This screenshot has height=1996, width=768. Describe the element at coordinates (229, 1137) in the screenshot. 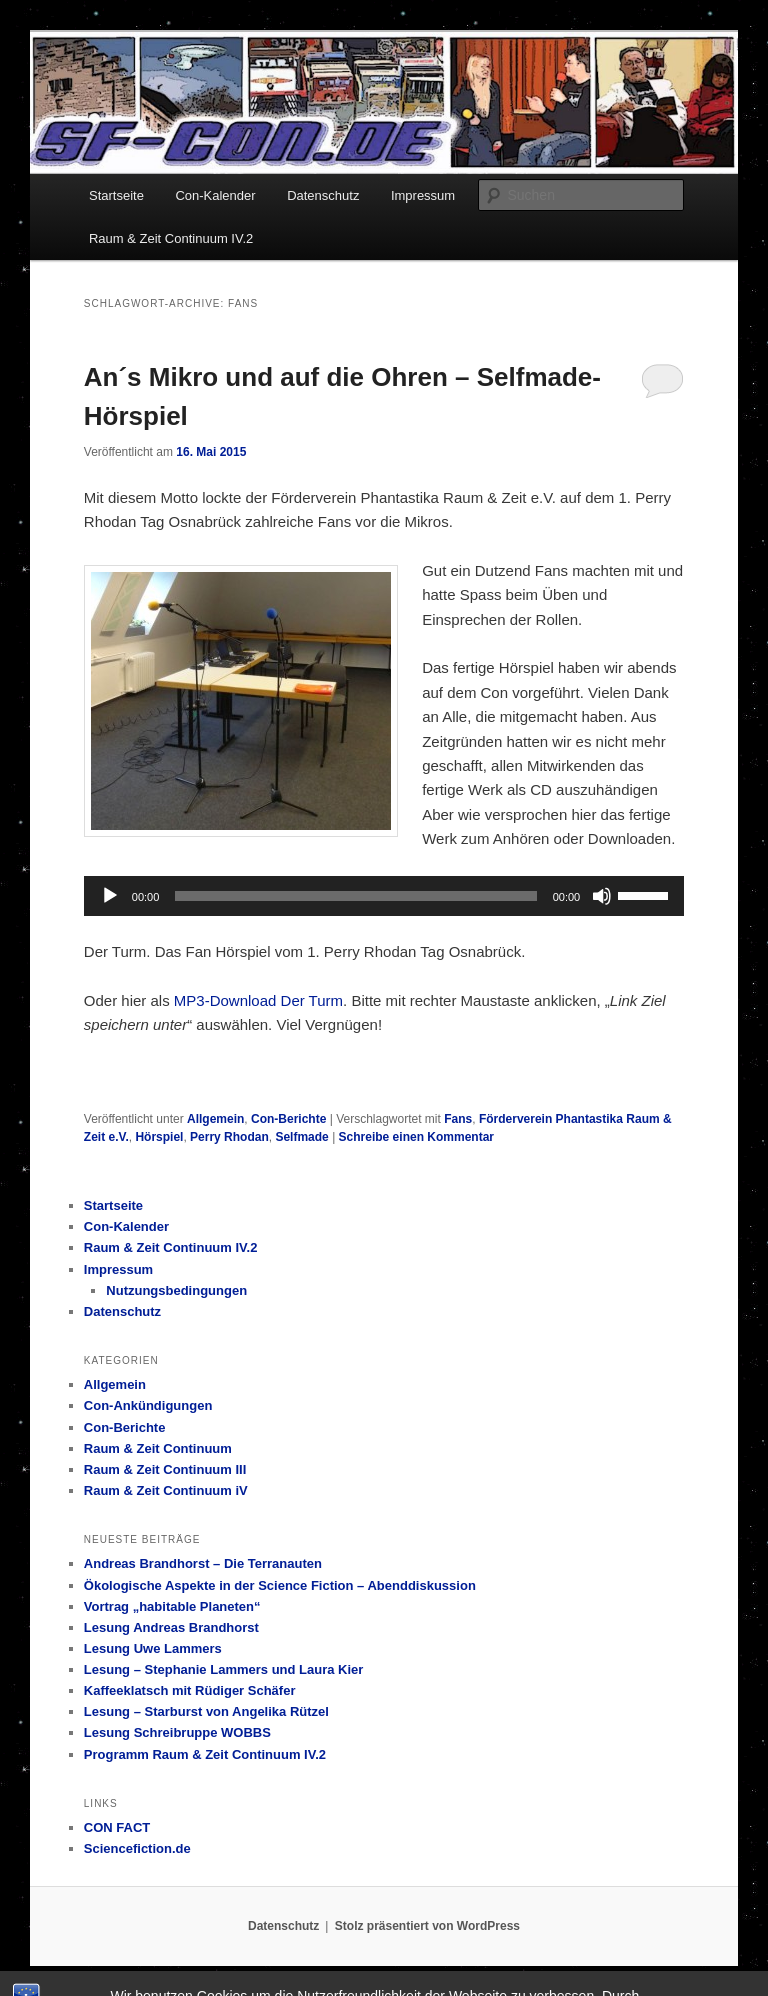

I see `Perry Rhodan` at that location.